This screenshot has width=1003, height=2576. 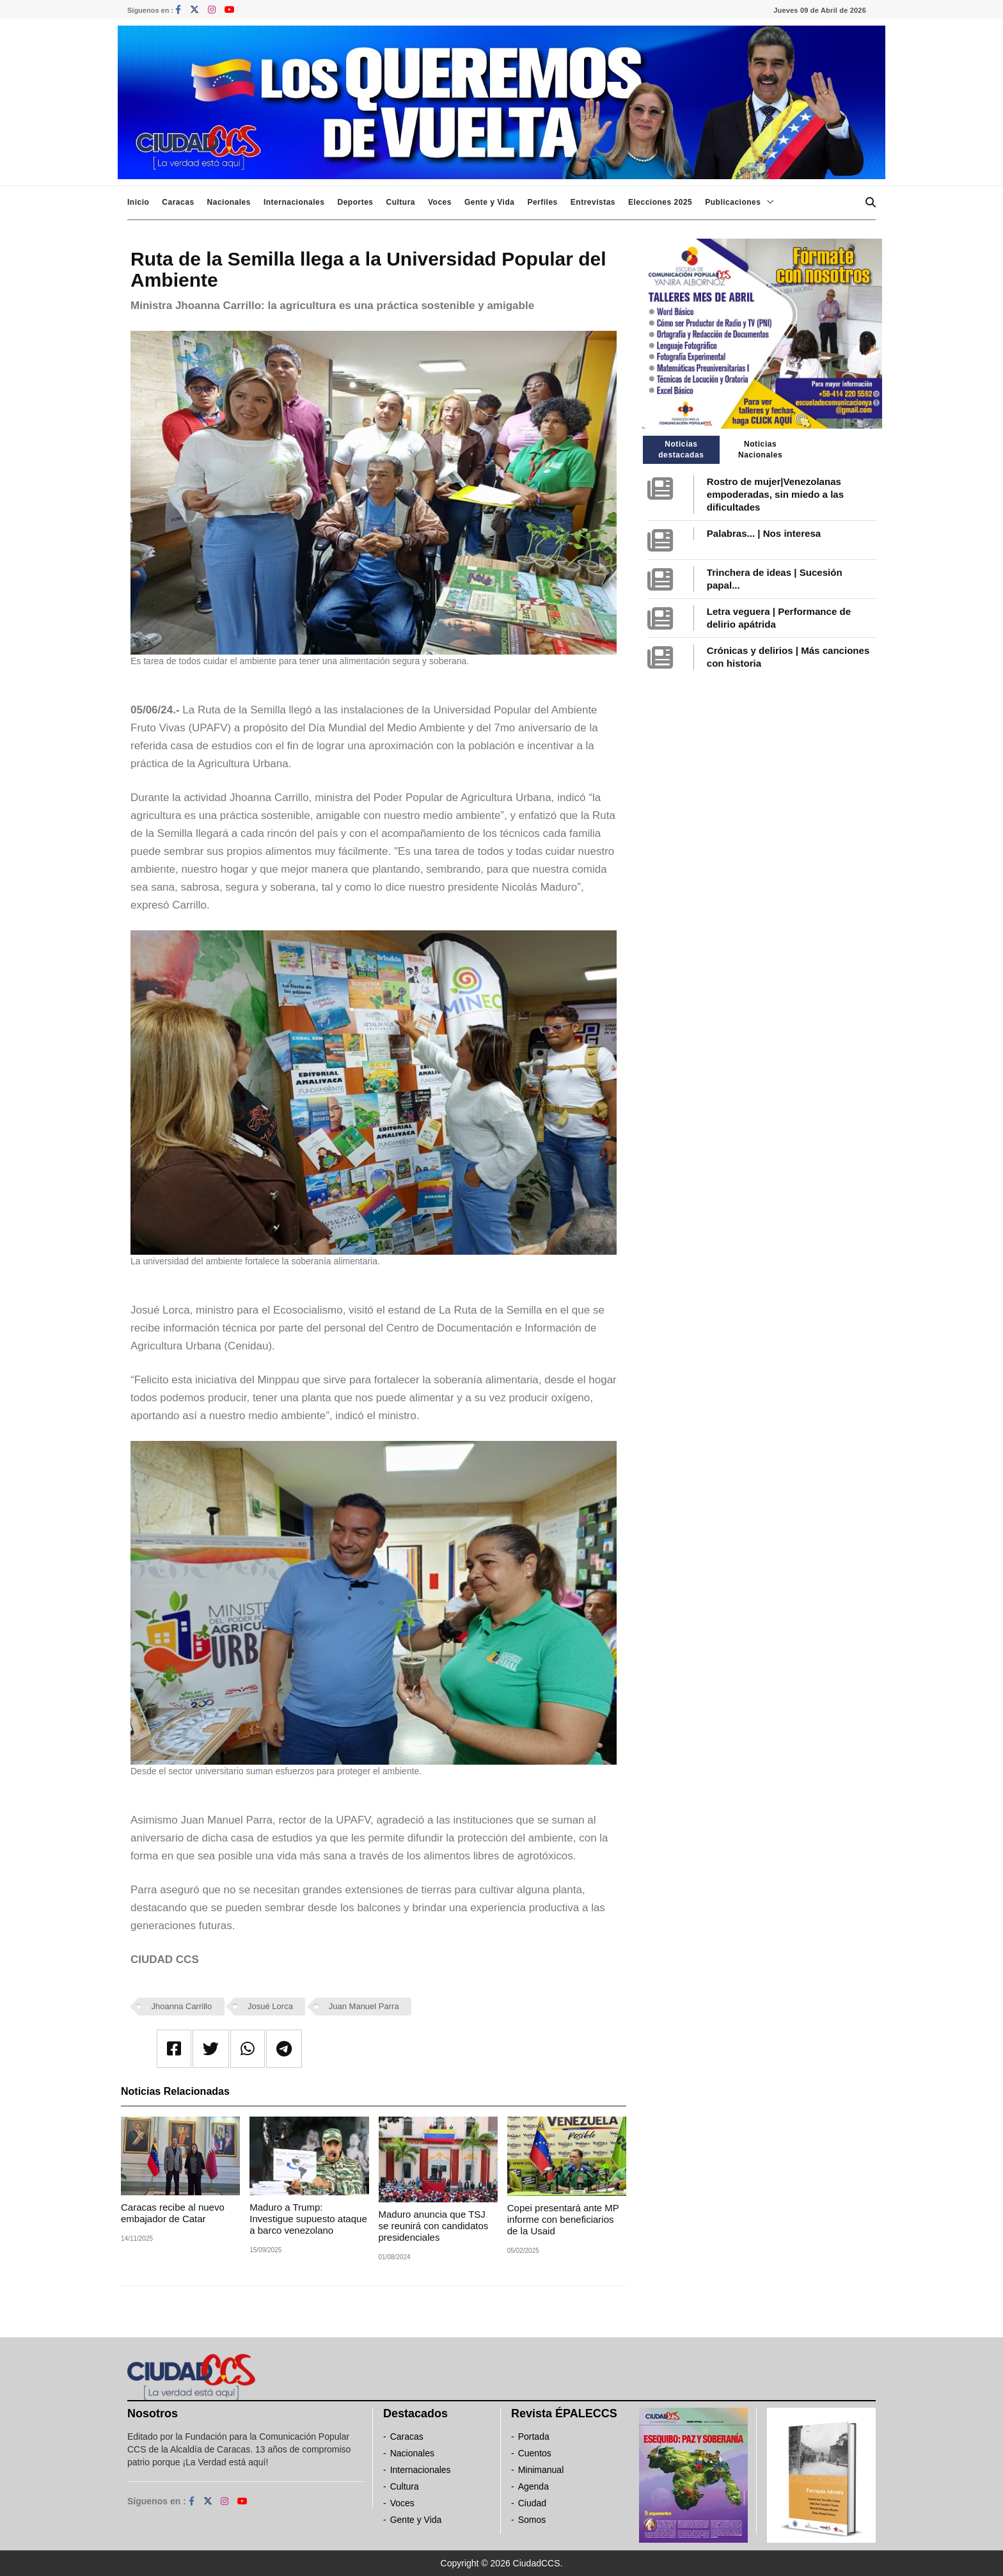 I want to click on Cuentos, so click(x=534, y=2453).